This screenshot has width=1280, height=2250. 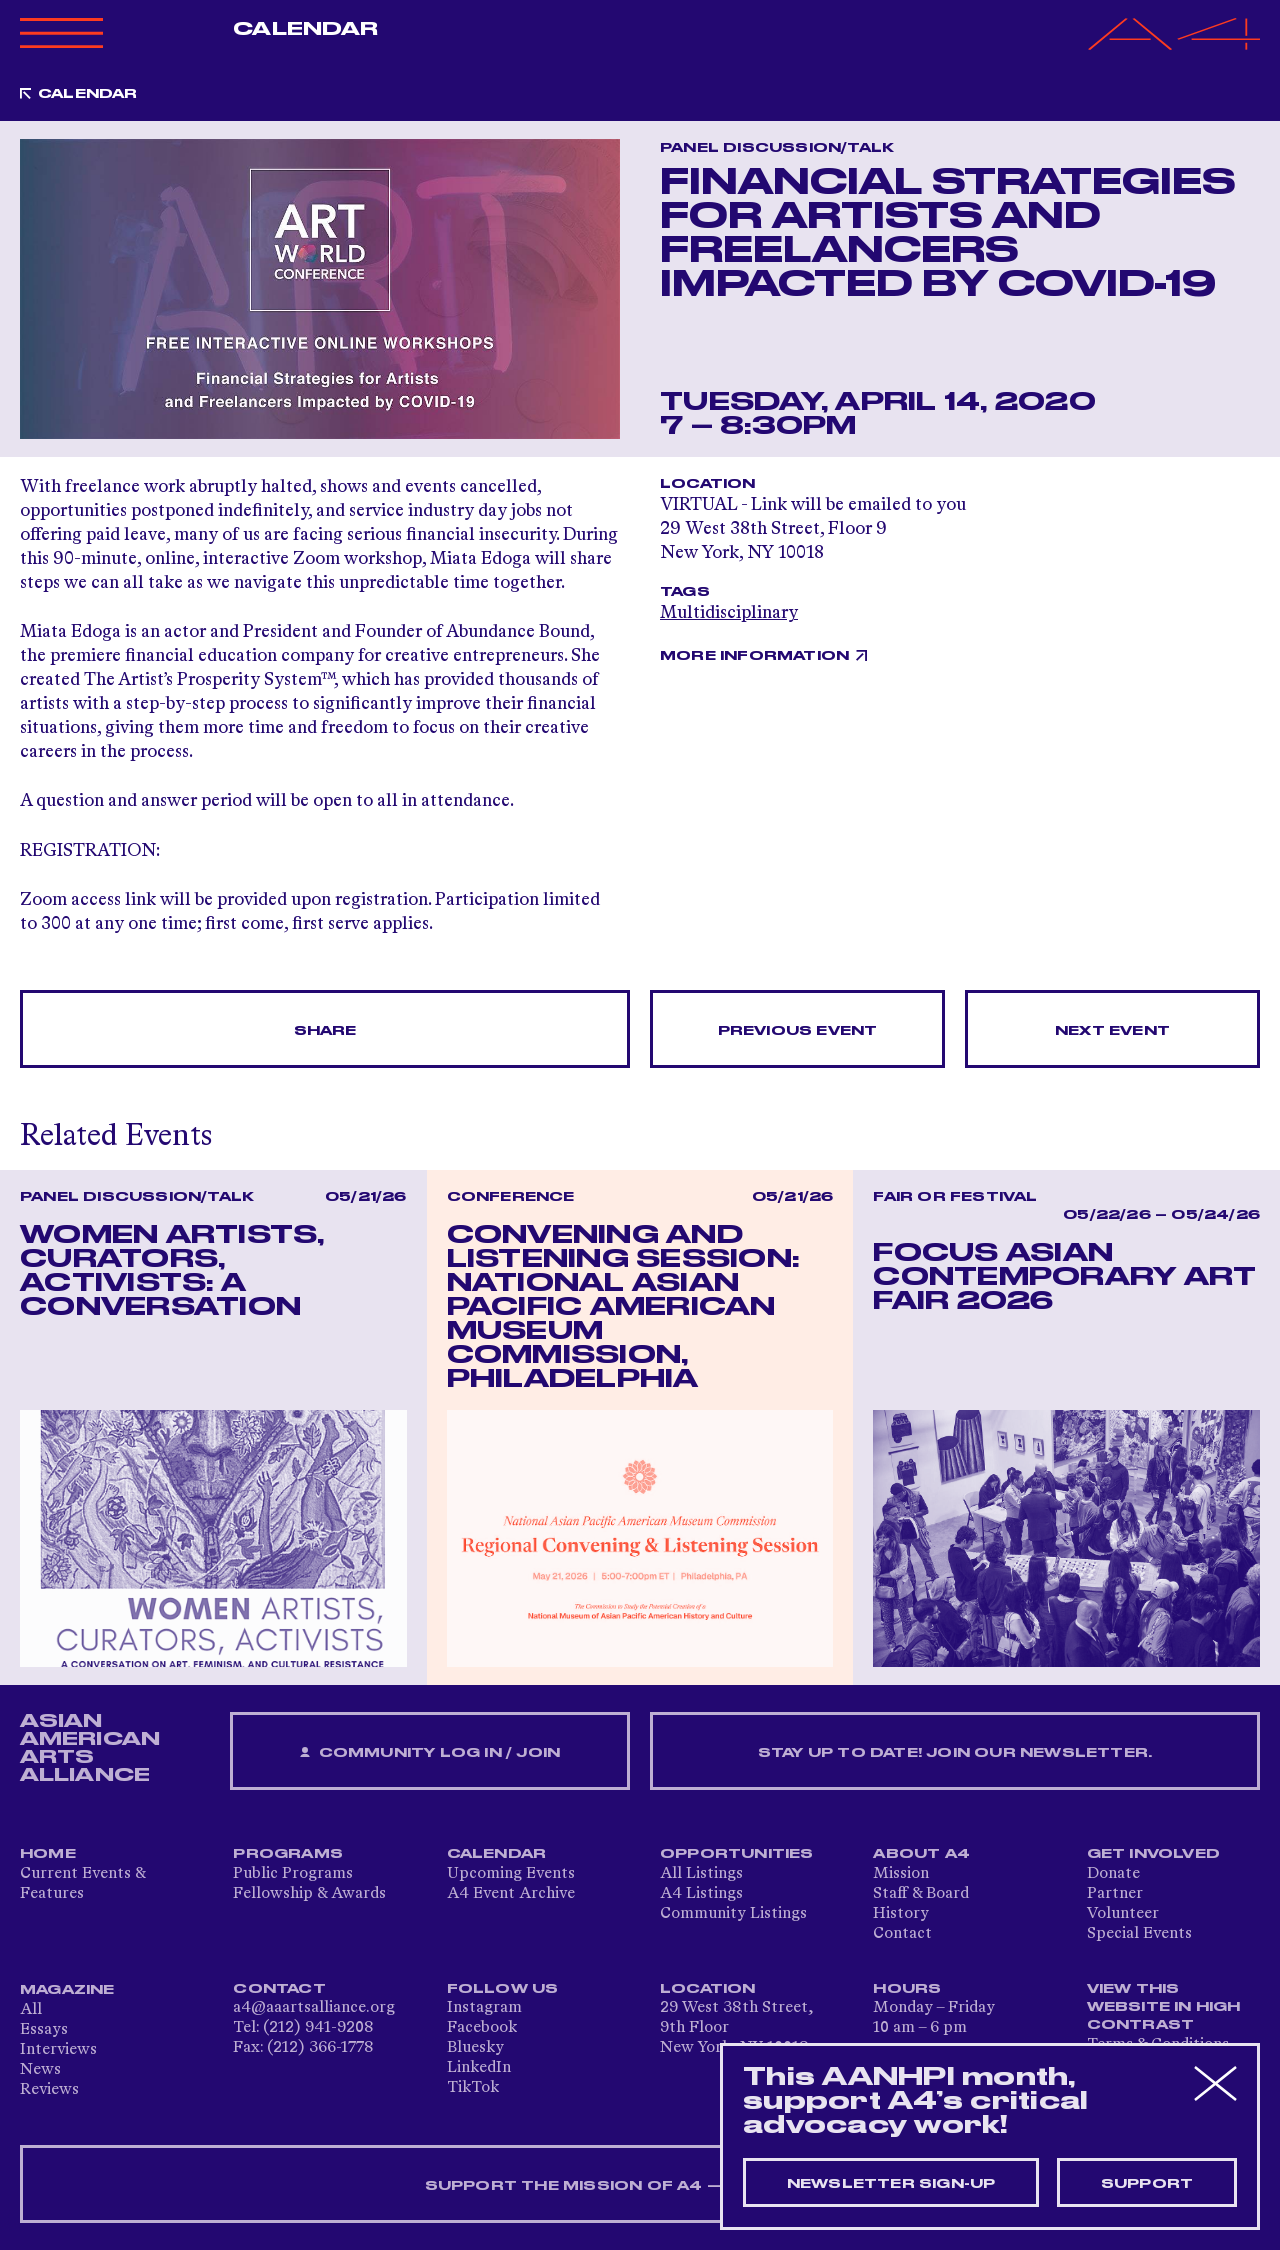 What do you see at coordinates (798, 1031) in the screenshot?
I see `Previous Event` at bounding box center [798, 1031].